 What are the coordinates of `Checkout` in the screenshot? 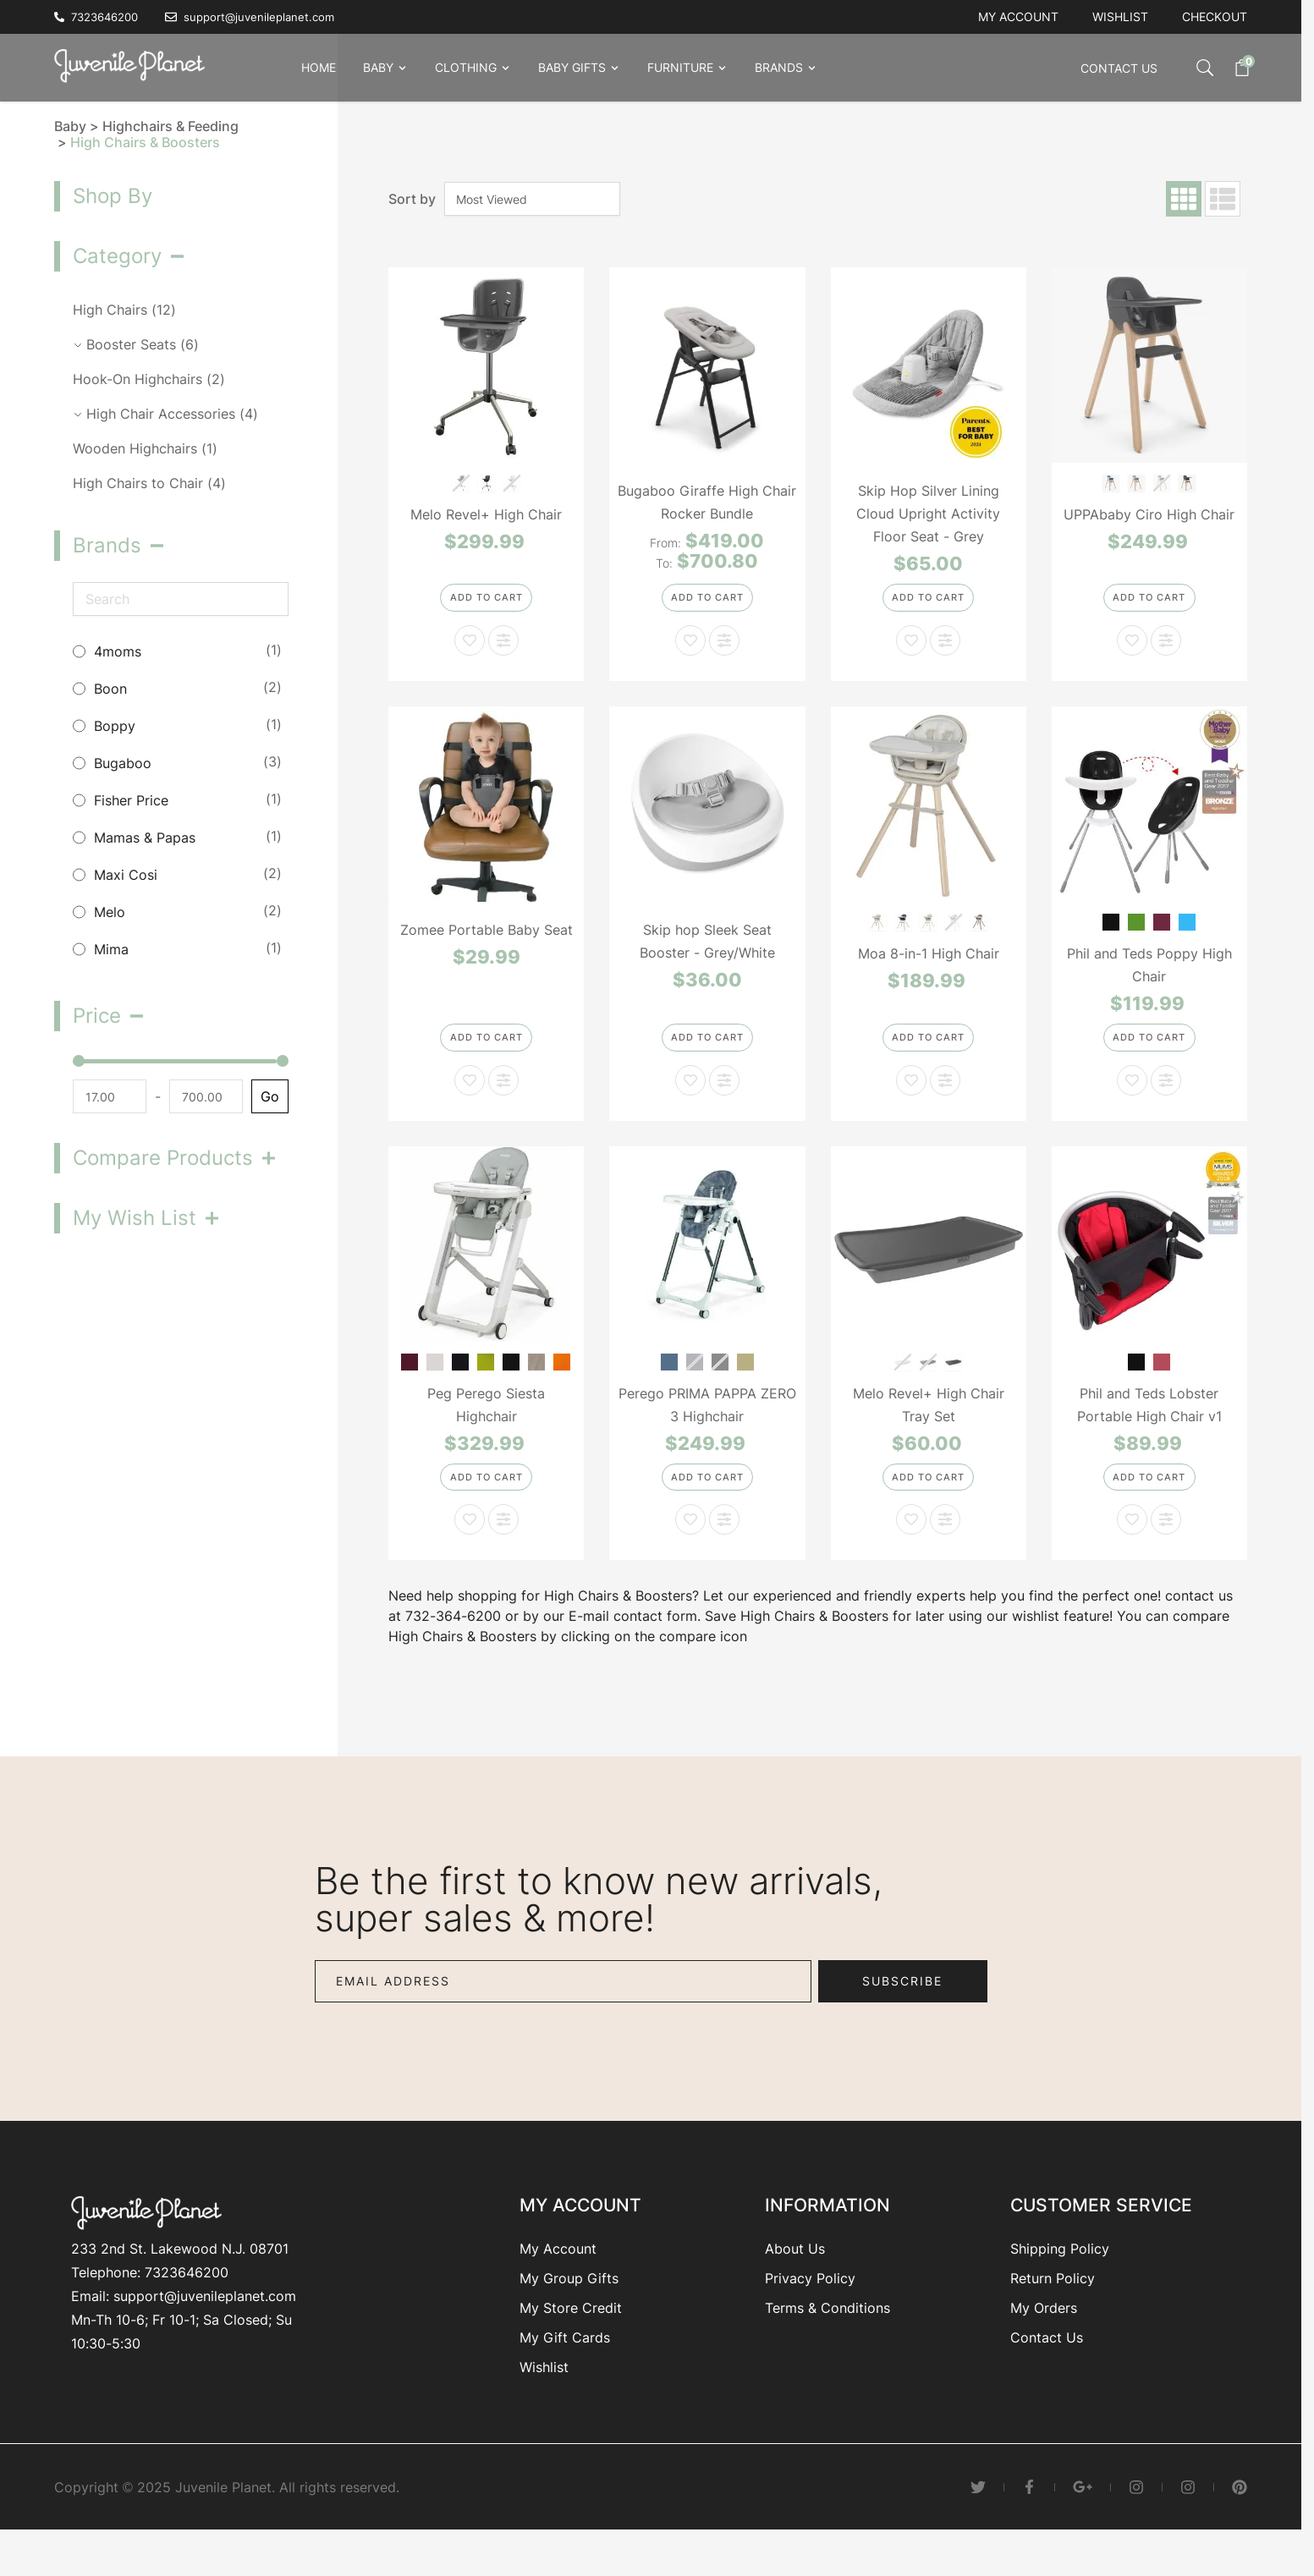 It's located at (1214, 16).